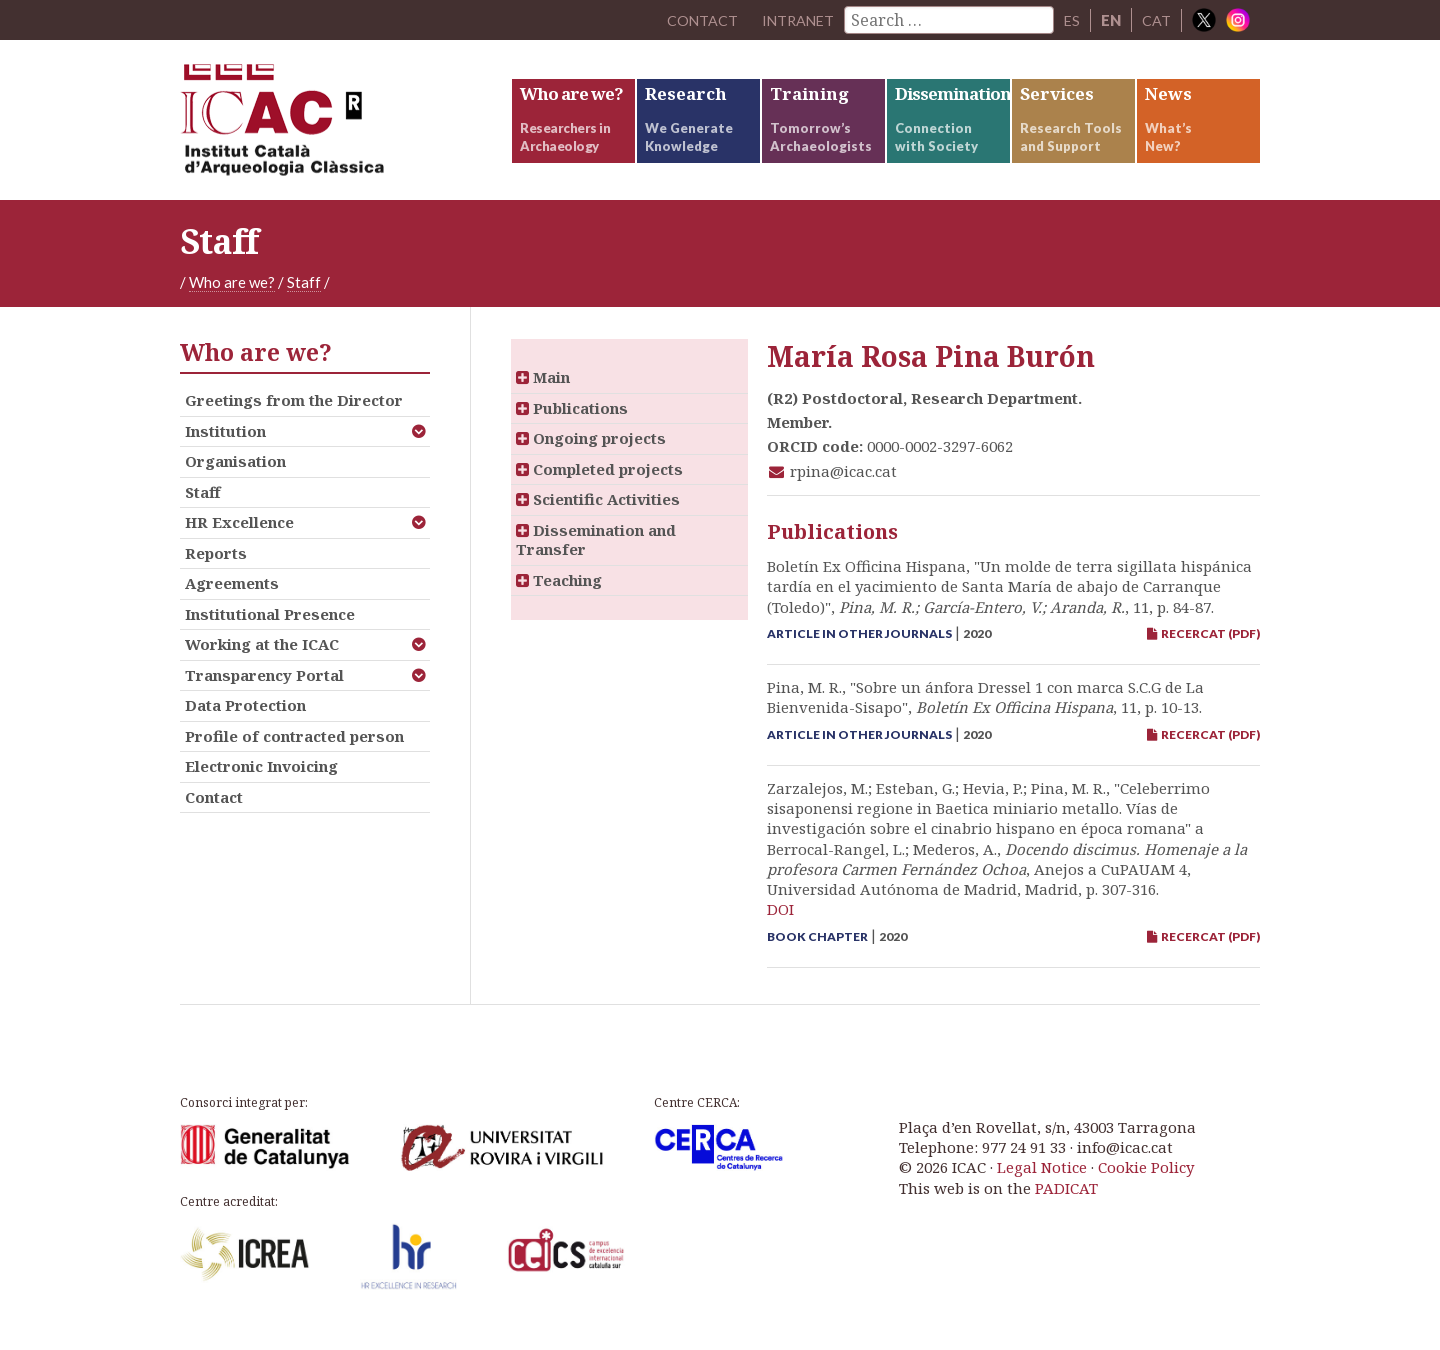 Image resolution: width=1440 pixels, height=1350 pixels. What do you see at coordinates (235, 474) in the screenshot?
I see `Organisation` at bounding box center [235, 474].